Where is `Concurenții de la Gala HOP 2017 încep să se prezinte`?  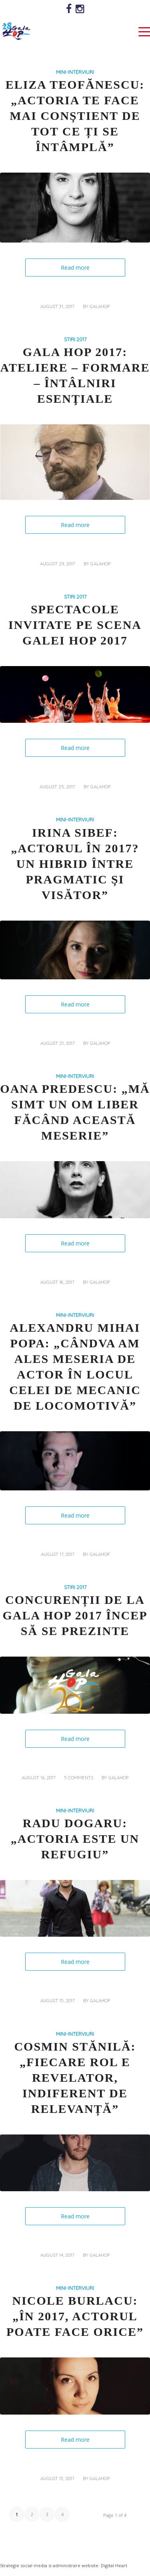
Concurenții de la Gala HOP 2017 încep să se prezinte is located at coordinates (74, 1615).